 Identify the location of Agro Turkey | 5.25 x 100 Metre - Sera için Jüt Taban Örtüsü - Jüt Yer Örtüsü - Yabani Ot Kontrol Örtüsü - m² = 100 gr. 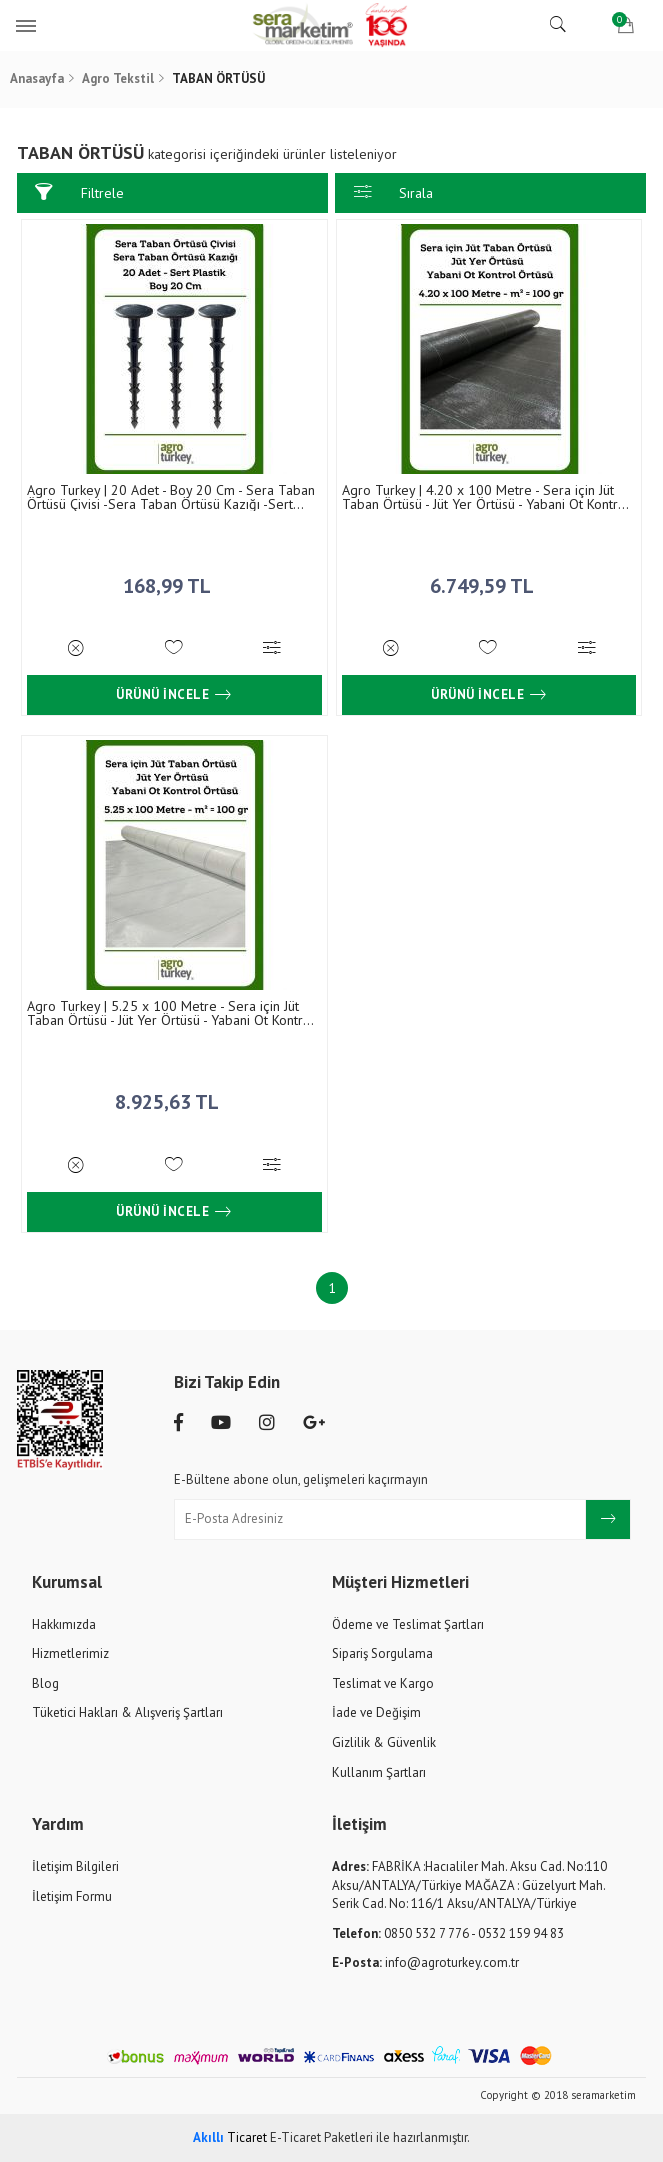
(171, 1013).